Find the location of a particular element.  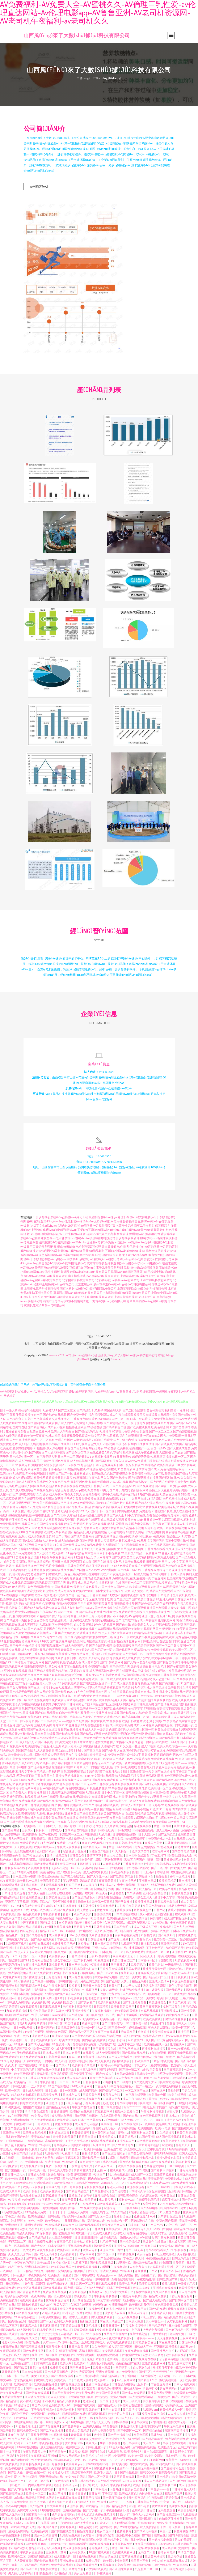

日本在线高清观看 is located at coordinates (155, 2452).